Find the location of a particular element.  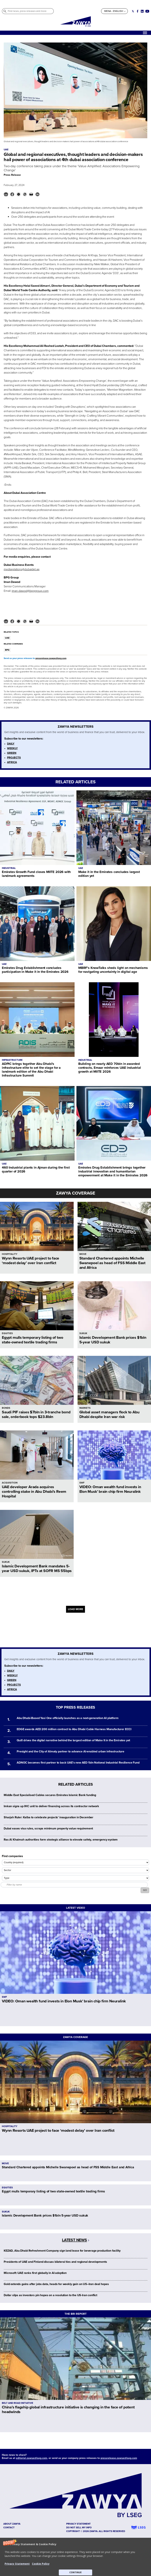

Emirates Growth Fund closes MIITE 2026 with landmark agreements is located at coordinates (36, 874).